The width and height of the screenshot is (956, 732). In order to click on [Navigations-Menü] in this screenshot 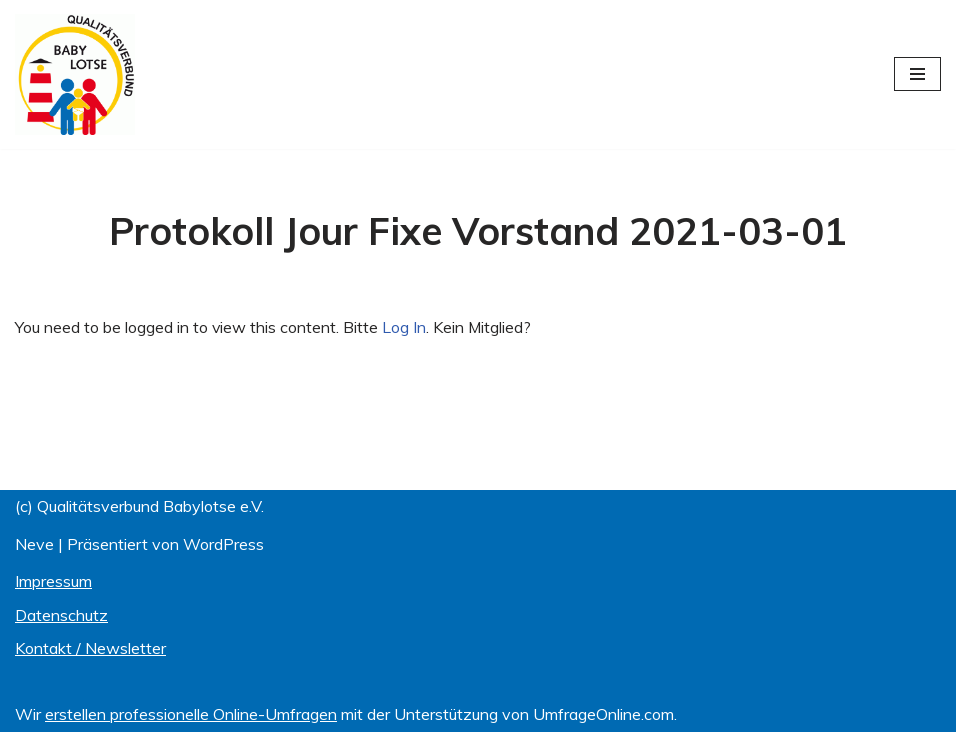, I will do `click(917, 74)`.